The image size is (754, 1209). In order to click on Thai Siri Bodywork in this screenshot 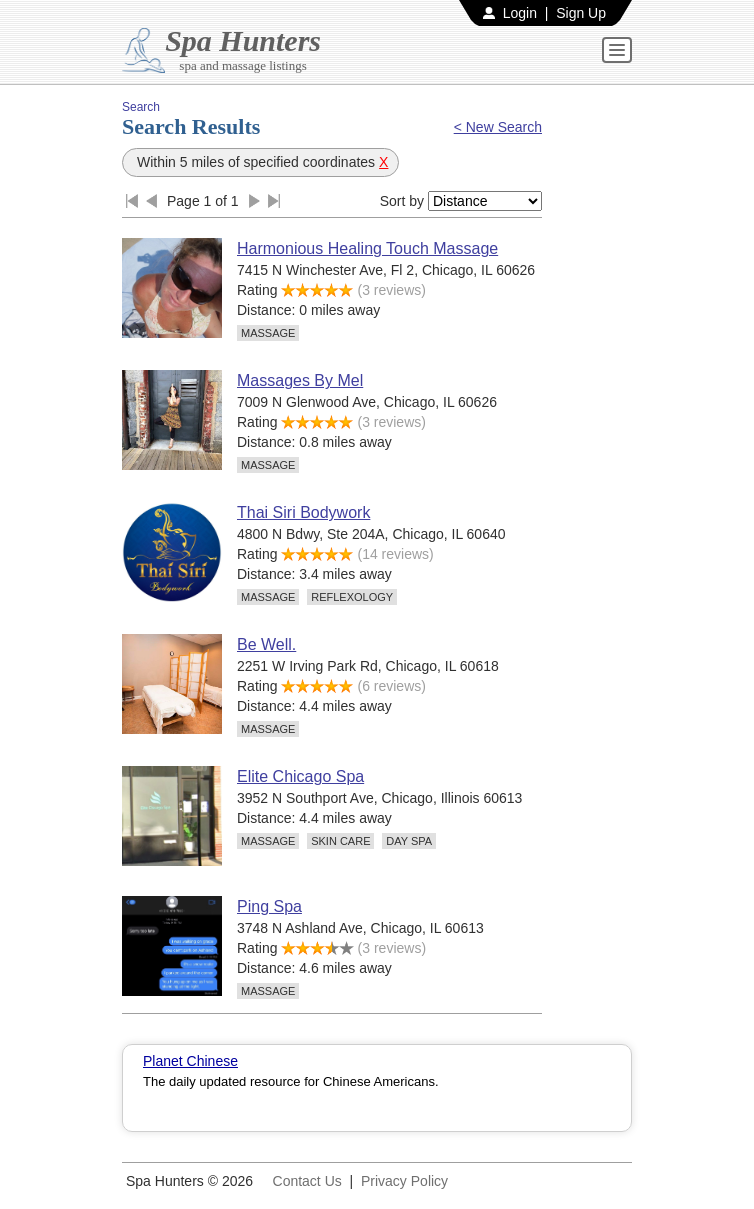, I will do `click(303, 512)`.